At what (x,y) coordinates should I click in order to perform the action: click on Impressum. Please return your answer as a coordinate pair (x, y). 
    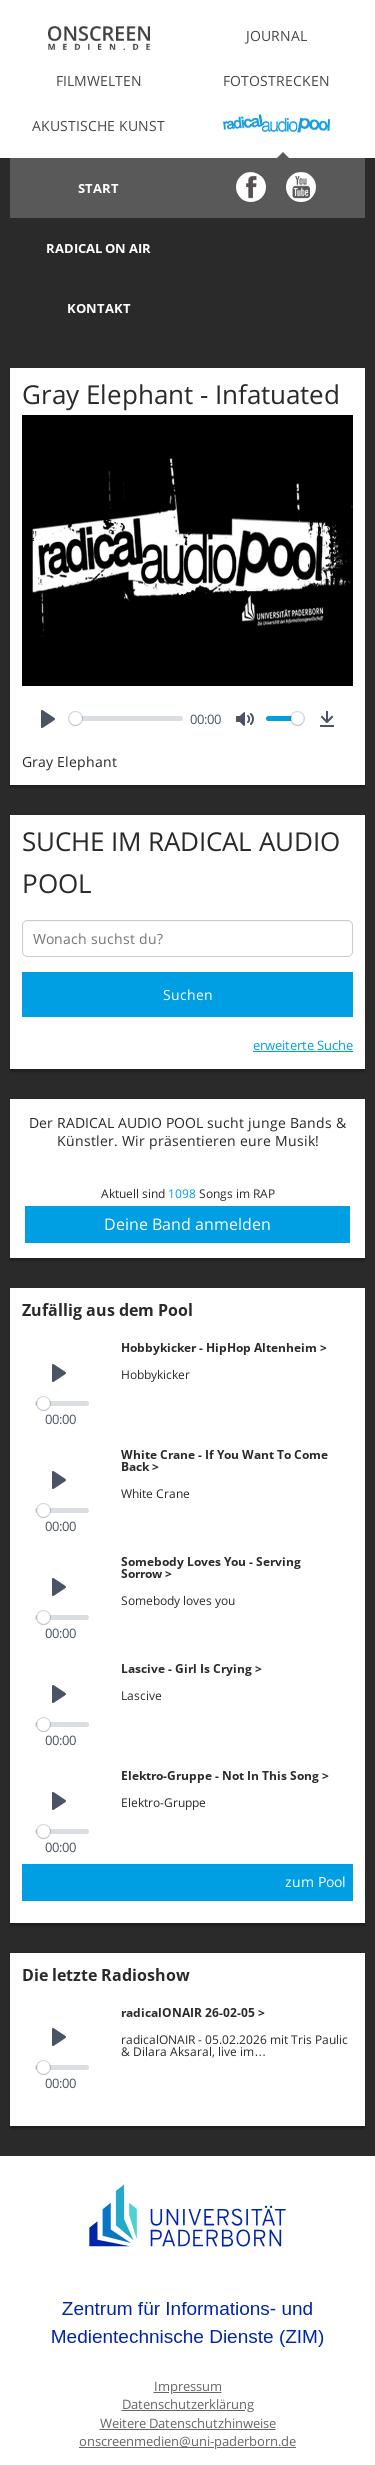
    Looking at the image, I should click on (188, 2326).